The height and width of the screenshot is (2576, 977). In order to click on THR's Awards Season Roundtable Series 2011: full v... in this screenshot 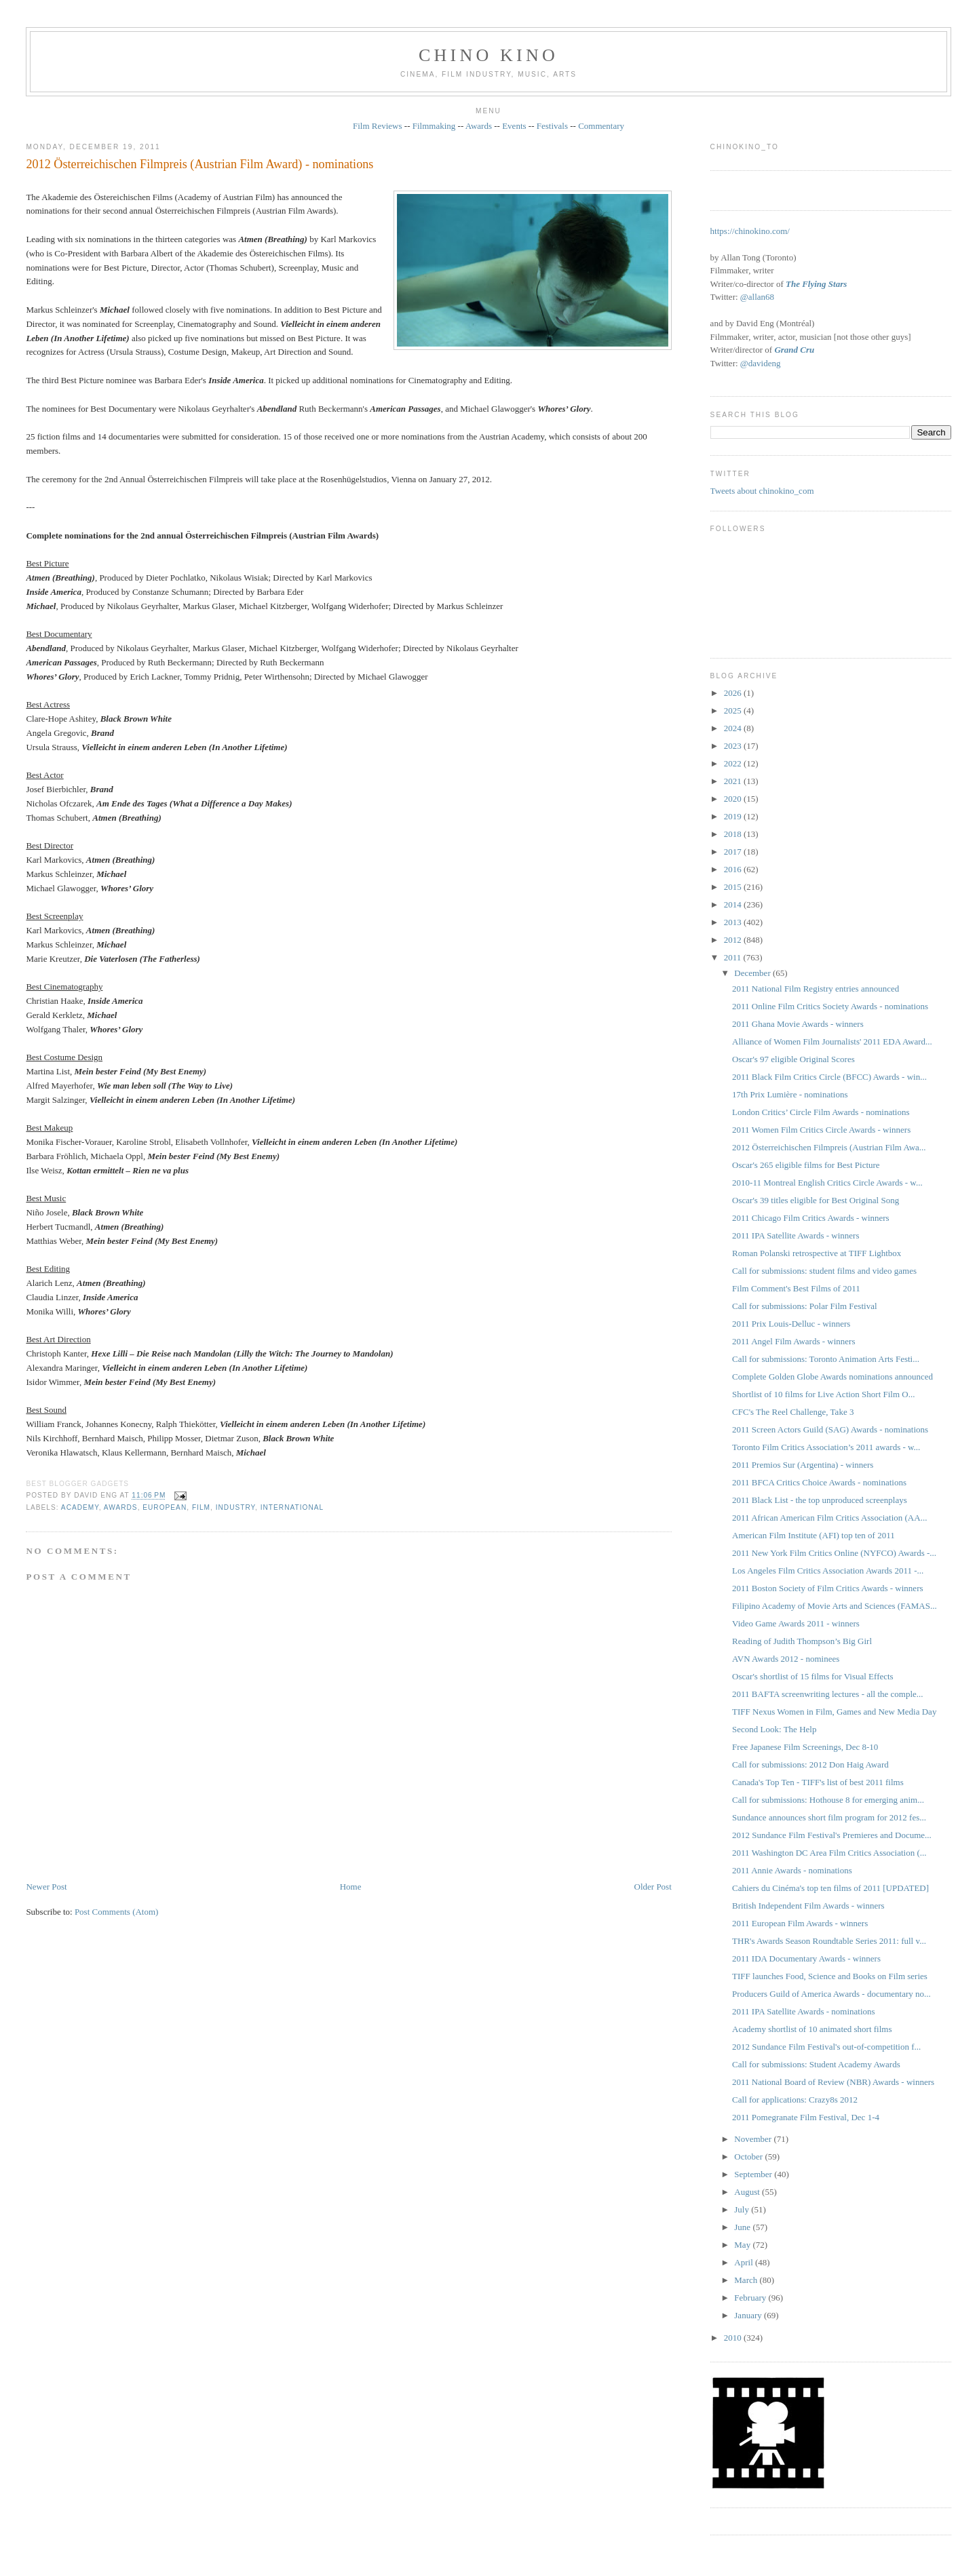, I will do `click(829, 1941)`.